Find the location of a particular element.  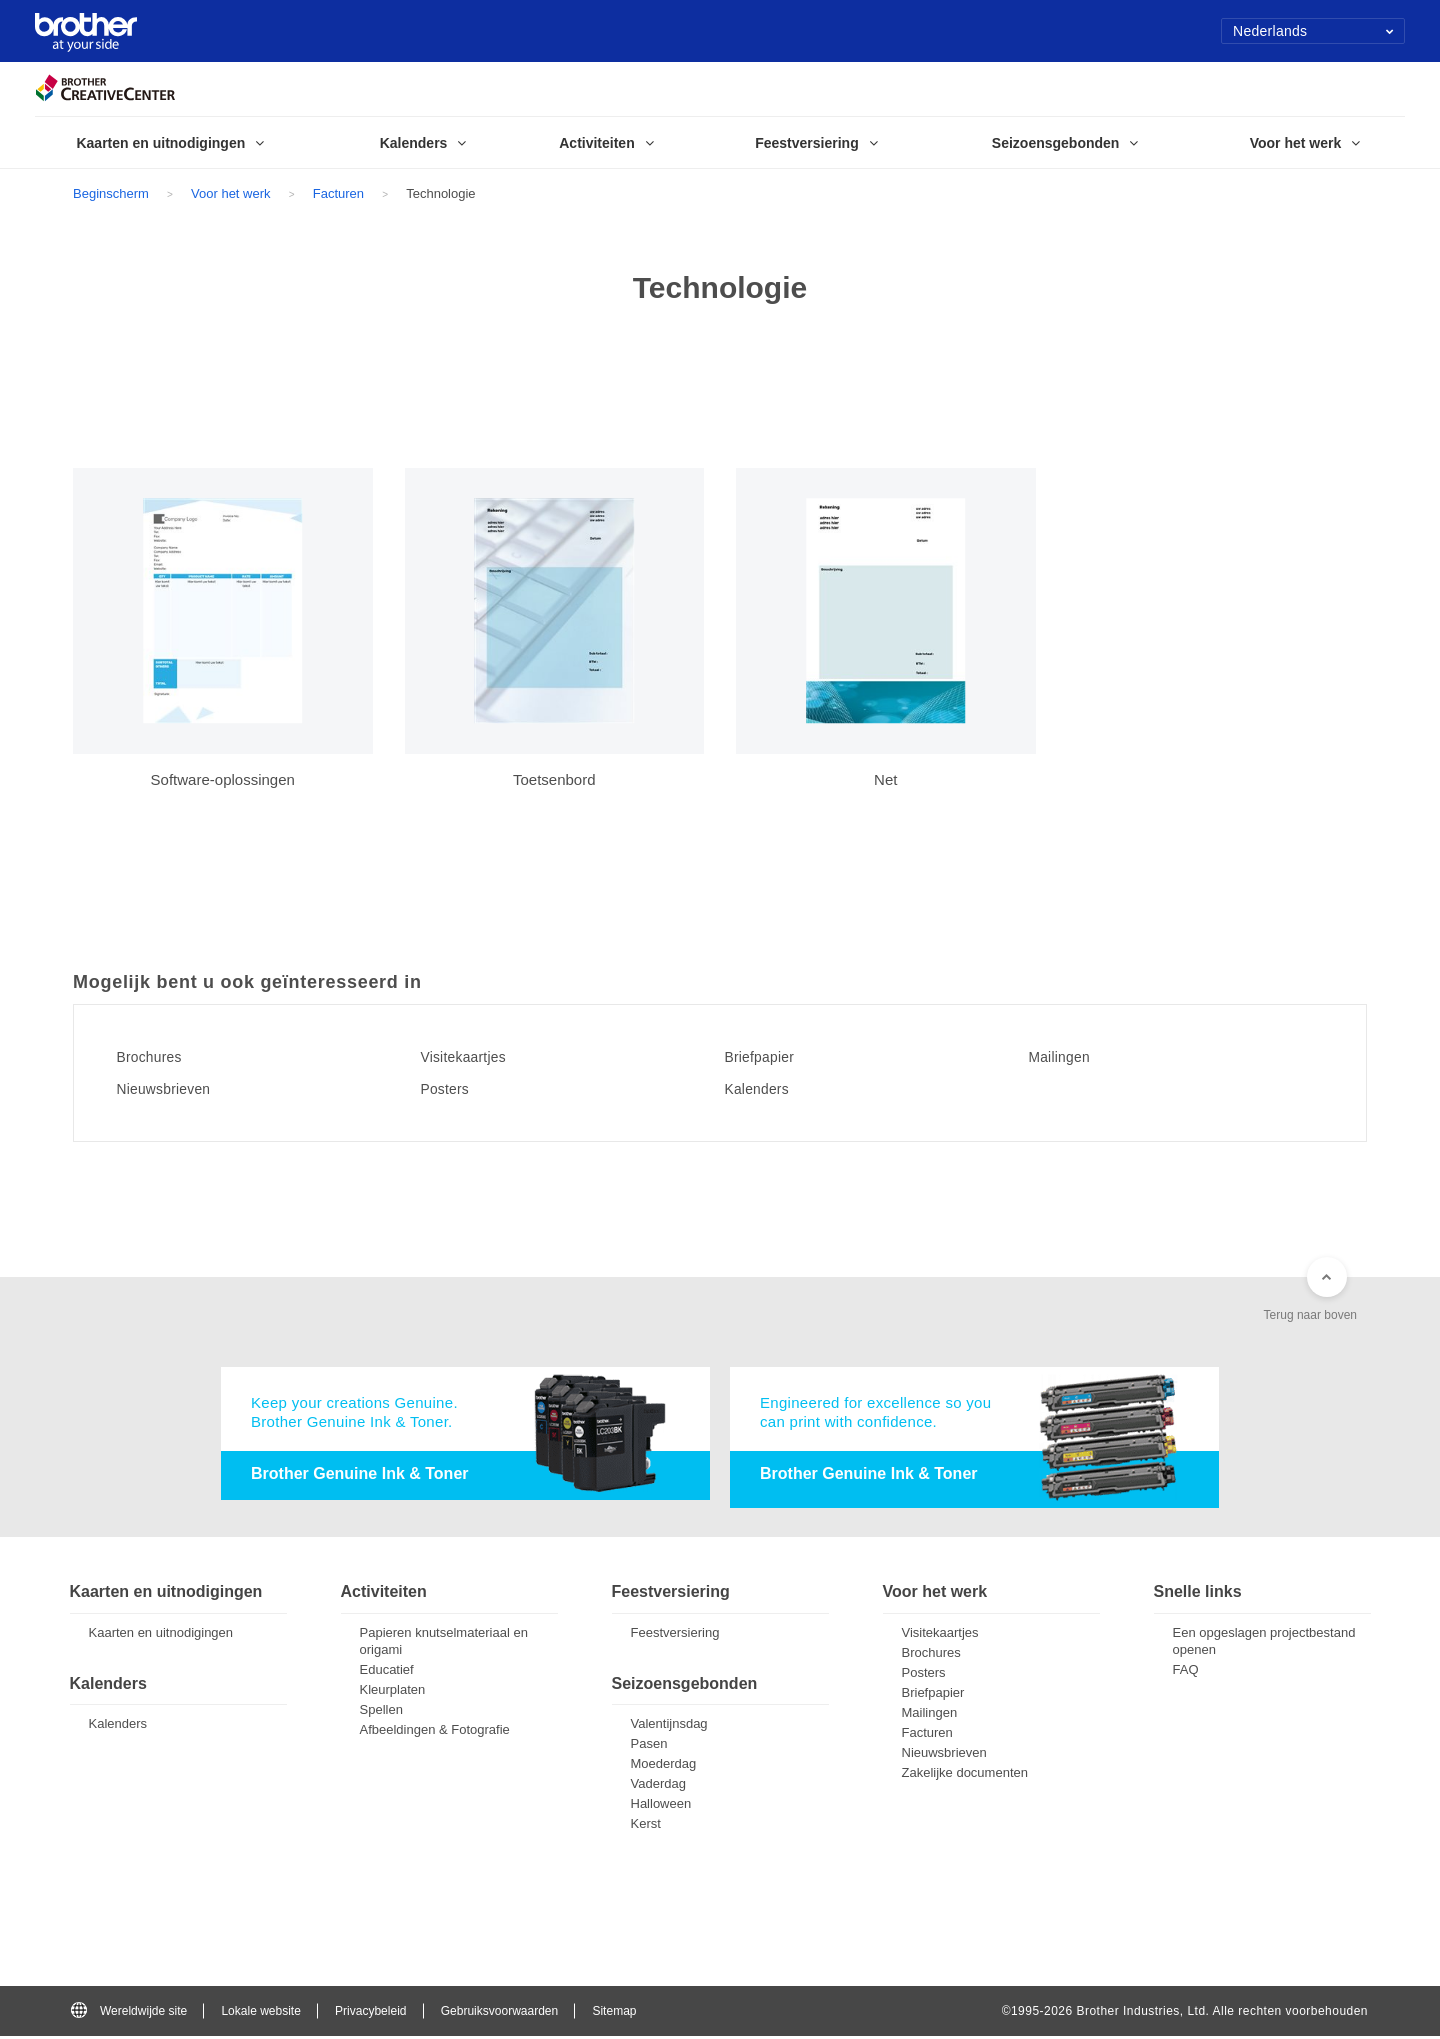

Brochures is located at coordinates (160, 1057).